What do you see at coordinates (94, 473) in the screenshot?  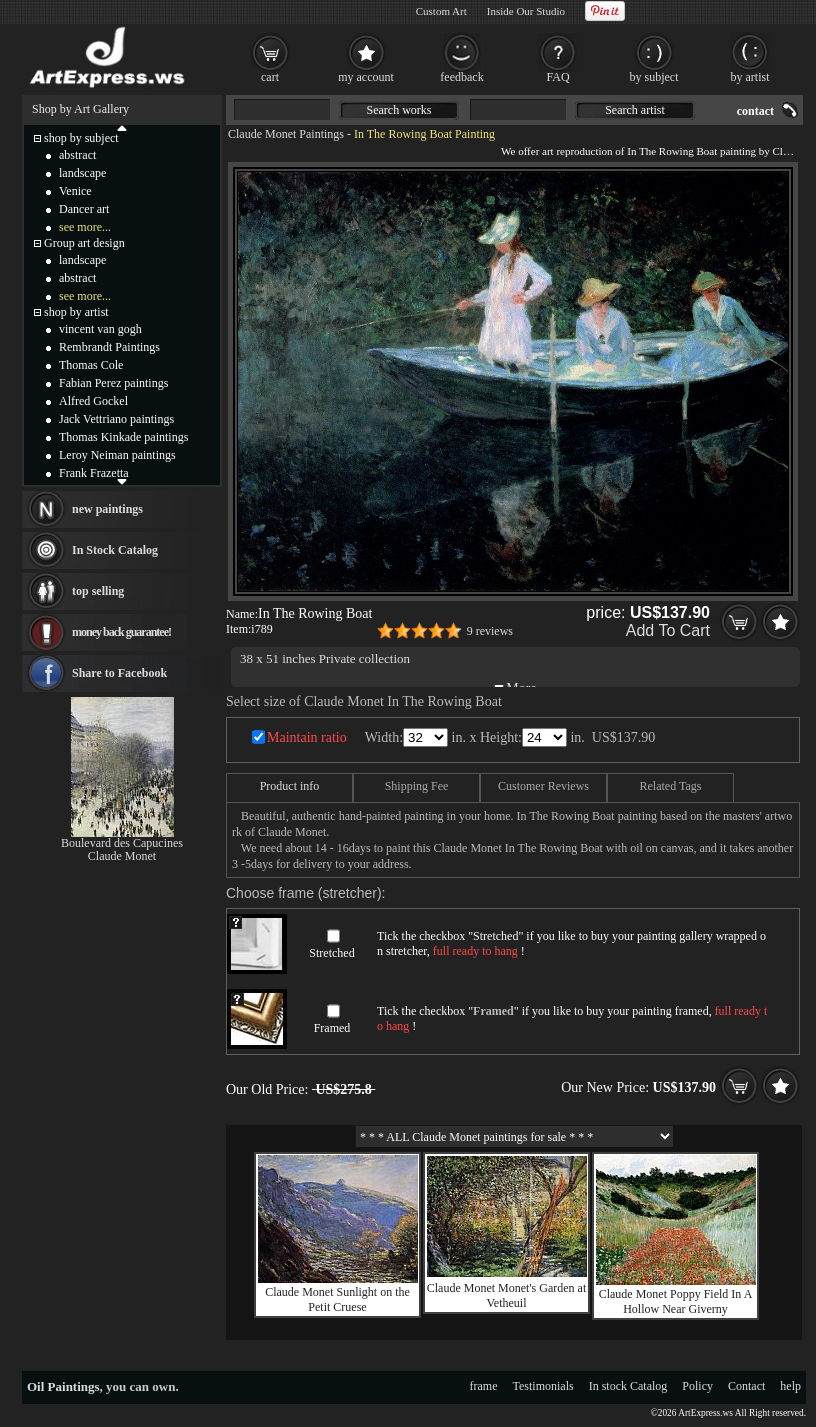 I see `Frank Frazetta` at bounding box center [94, 473].